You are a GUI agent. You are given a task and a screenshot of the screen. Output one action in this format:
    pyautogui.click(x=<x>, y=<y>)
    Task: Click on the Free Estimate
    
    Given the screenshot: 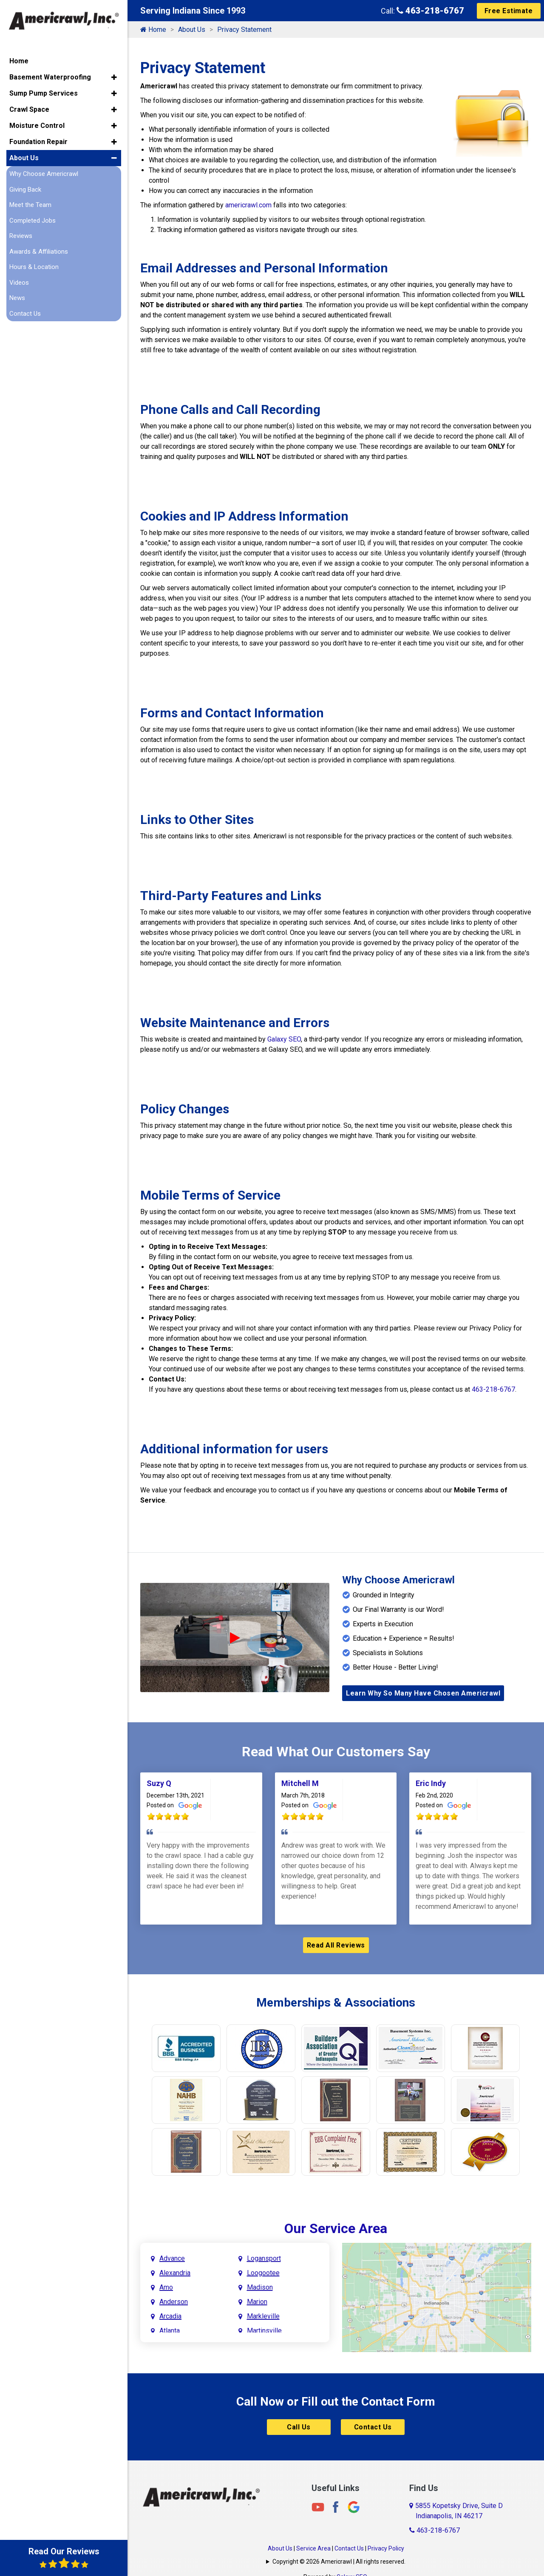 What is the action you would take?
    pyautogui.click(x=508, y=11)
    